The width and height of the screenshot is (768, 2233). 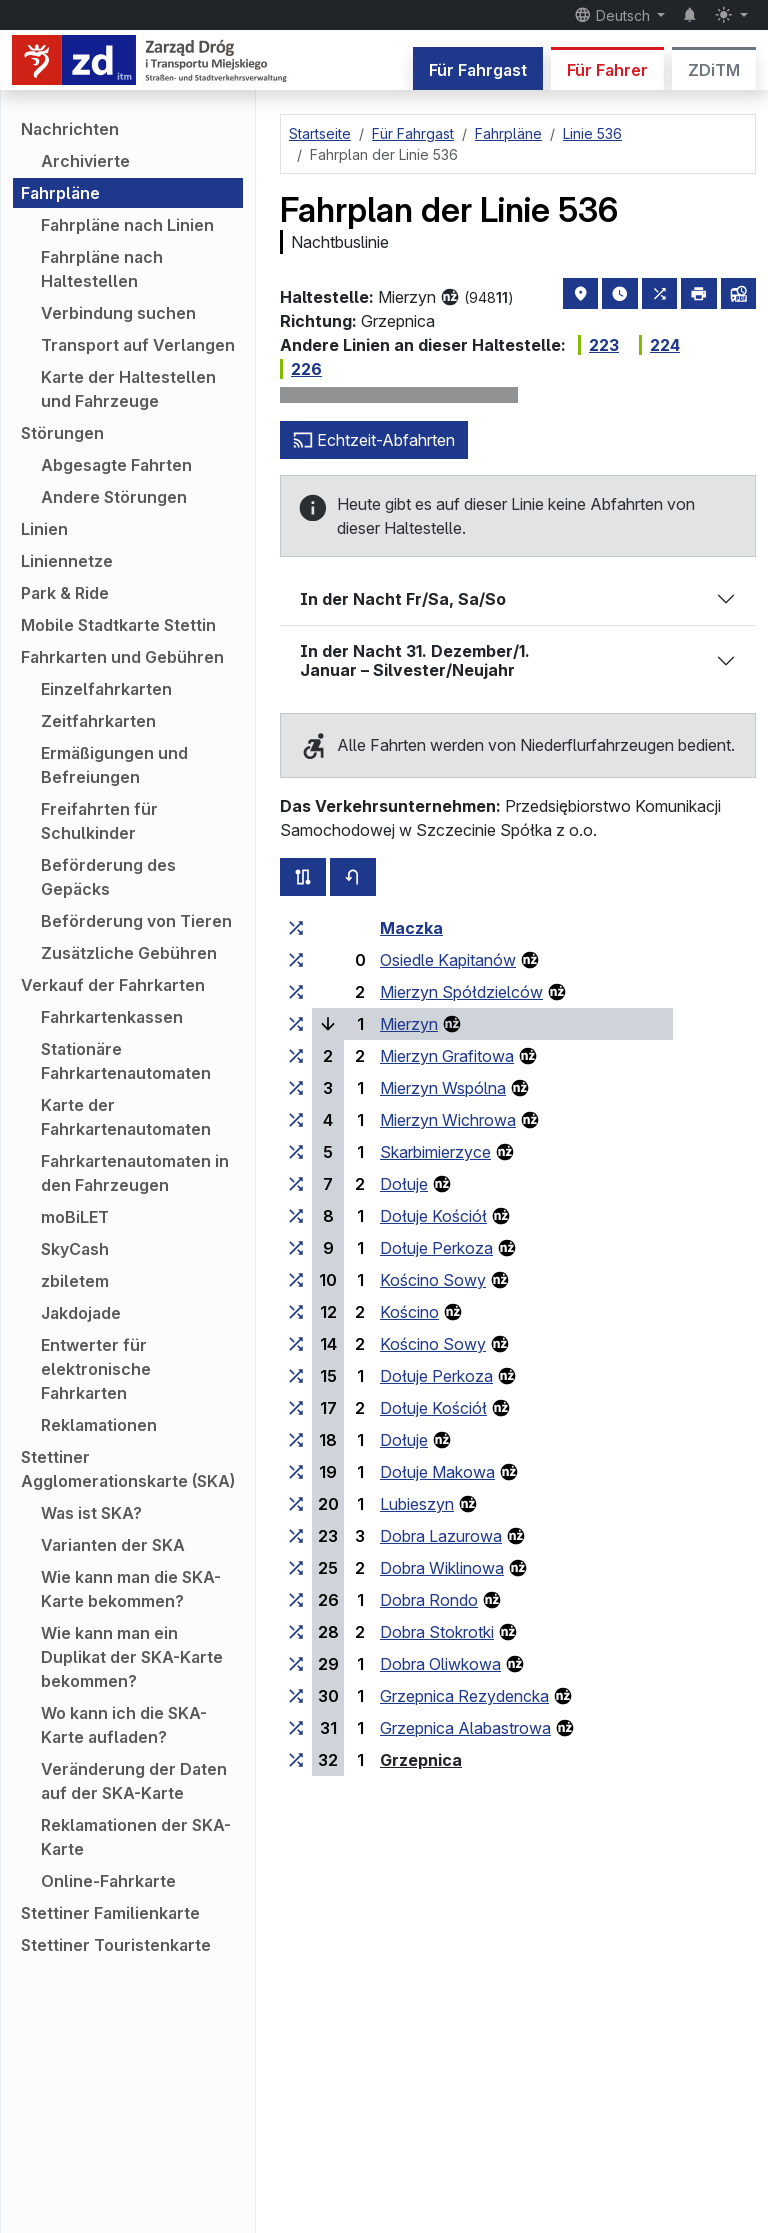 What do you see at coordinates (296, 1088) in the screenshot?
I see `[alle Linien, die an der Haltestellengruppe „Mierzyn Wspólna“ halten]` at bounding box center [296, 1088].